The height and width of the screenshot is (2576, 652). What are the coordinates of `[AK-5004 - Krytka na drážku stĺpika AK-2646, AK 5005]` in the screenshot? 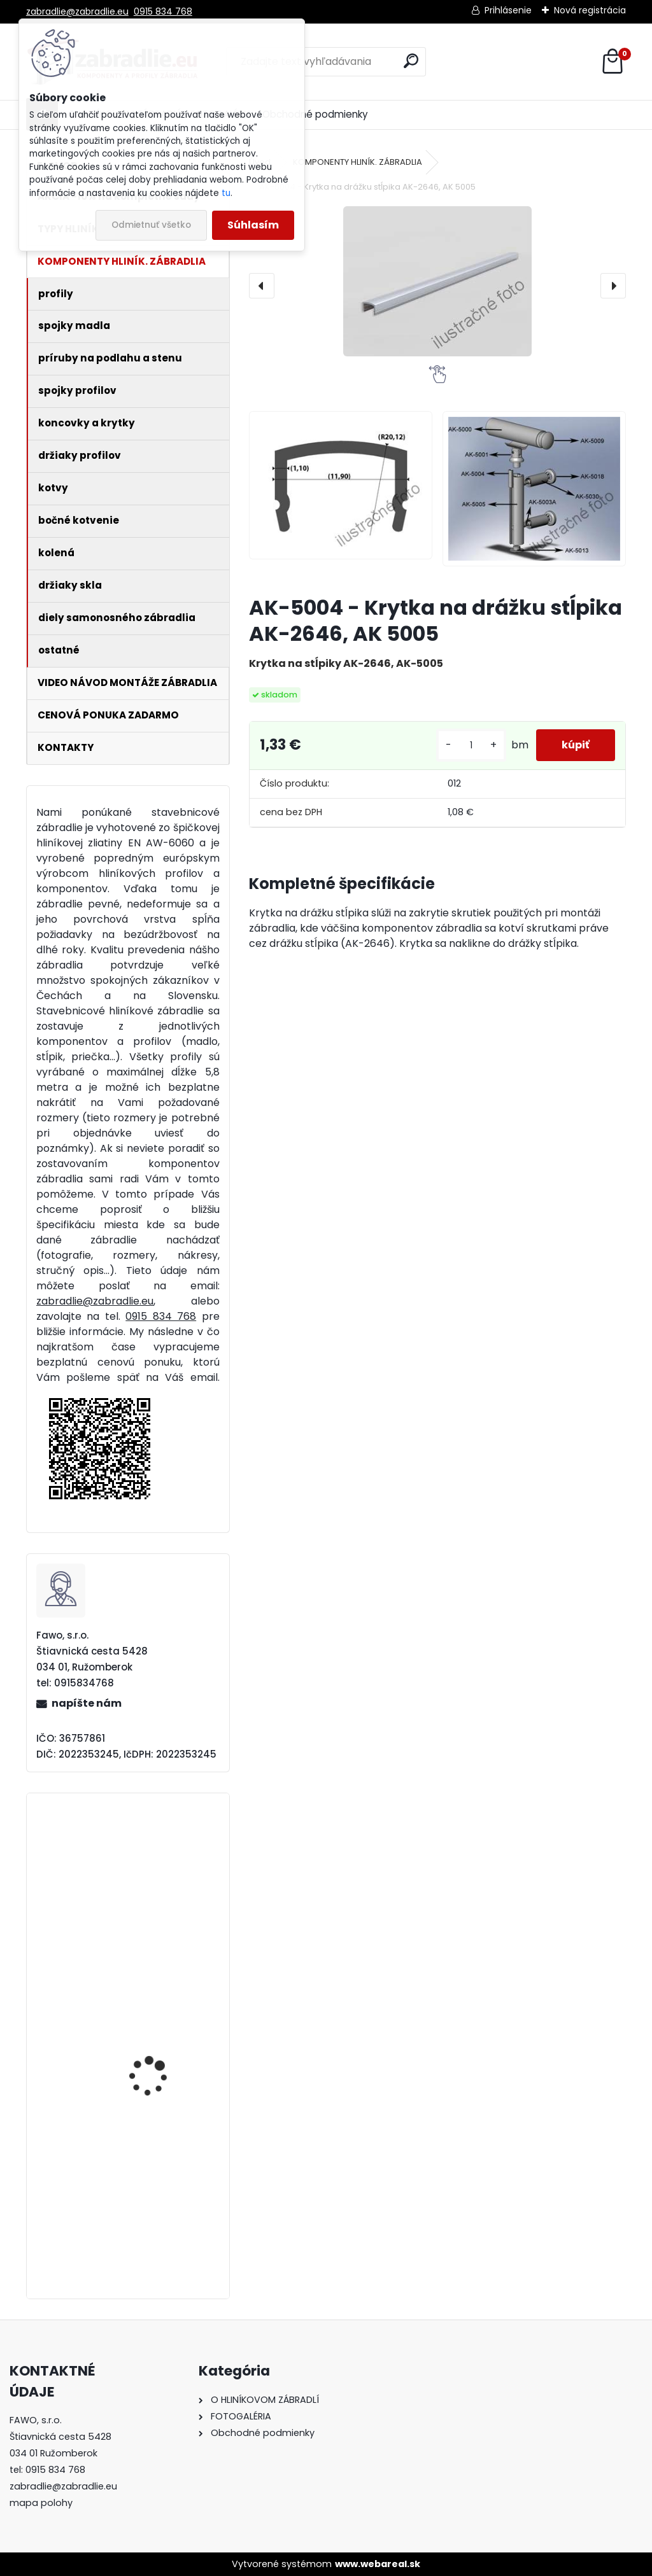 It's located at (437, 281).